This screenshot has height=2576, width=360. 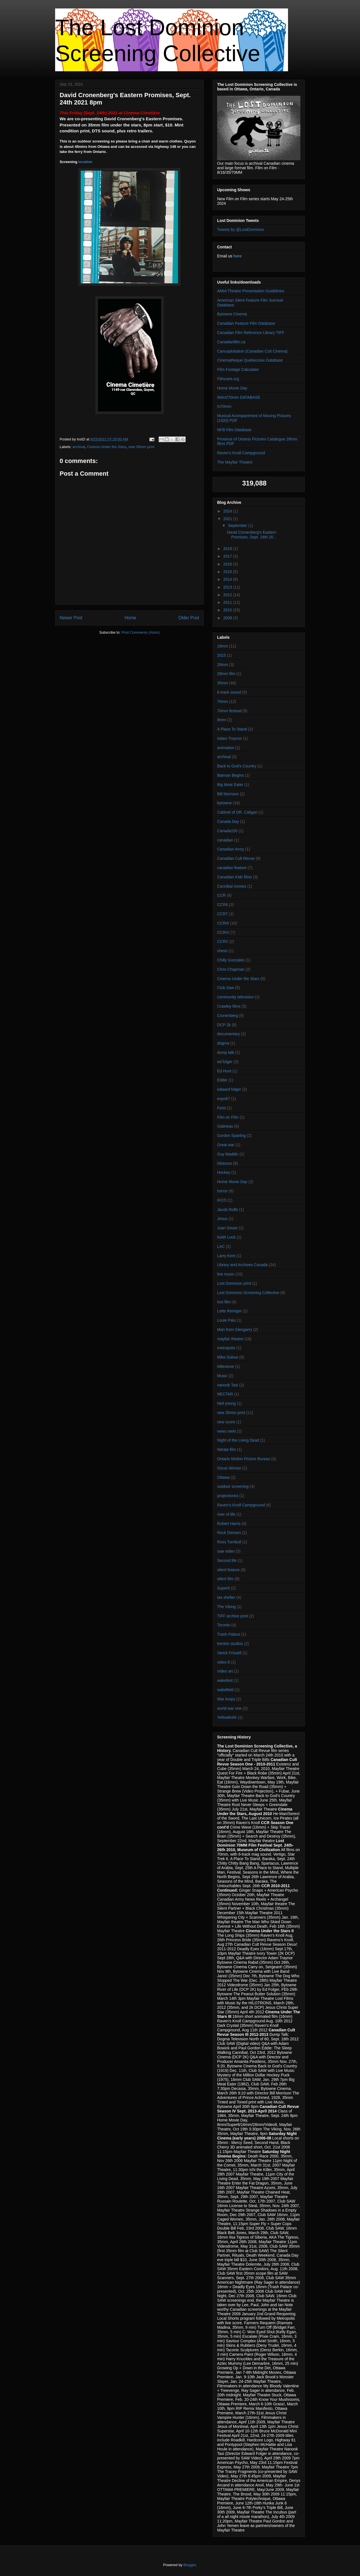 I want to click on dump talk, so click(x=225, y=1052).